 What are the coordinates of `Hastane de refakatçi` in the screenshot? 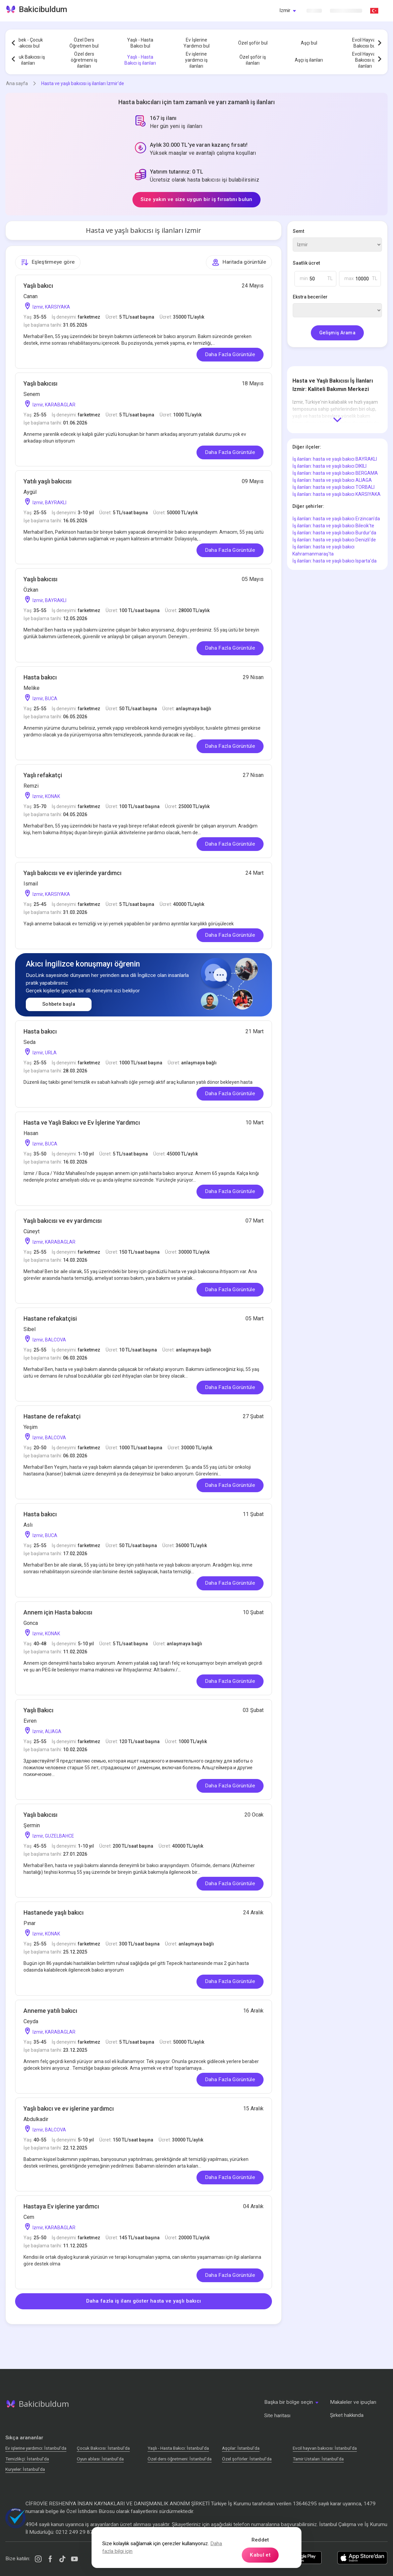 It's located at (51, 1416).